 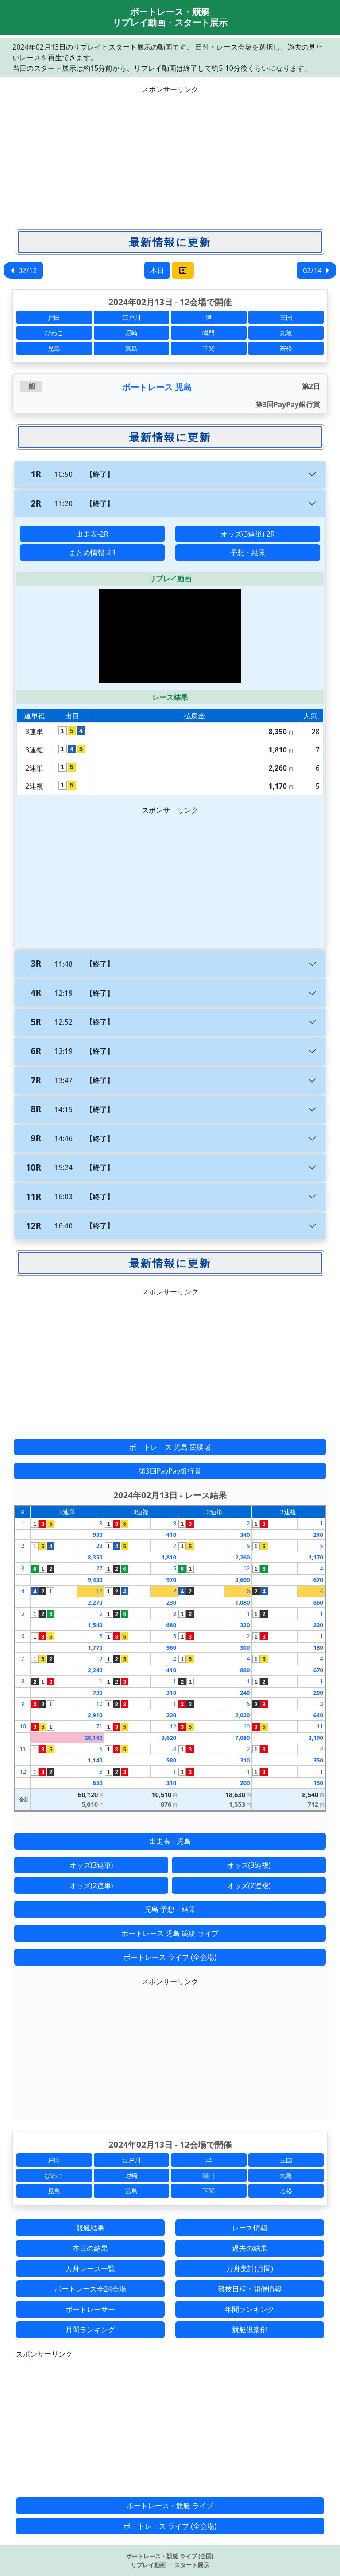 What do you see at coordinates (249, 2268) in the screenshot?
I see `万舟集計(月間)` at bounding box center [249, 2268].